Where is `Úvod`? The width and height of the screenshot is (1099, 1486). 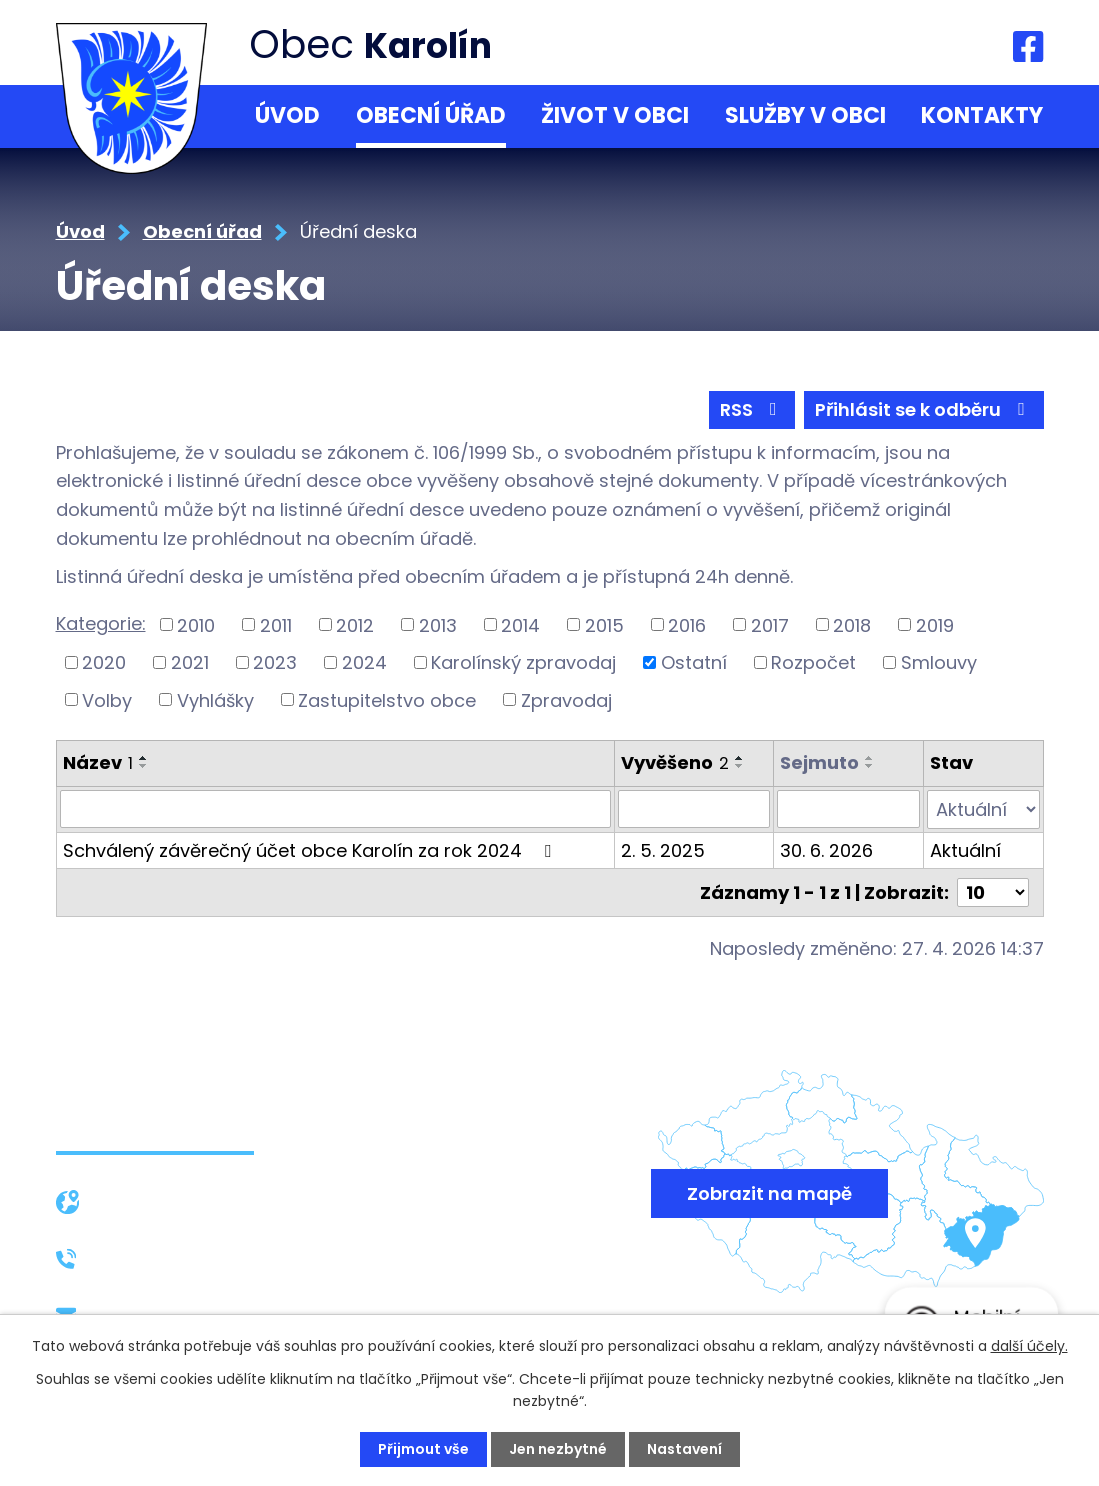 Úvod is located at coordinates (287, 115).